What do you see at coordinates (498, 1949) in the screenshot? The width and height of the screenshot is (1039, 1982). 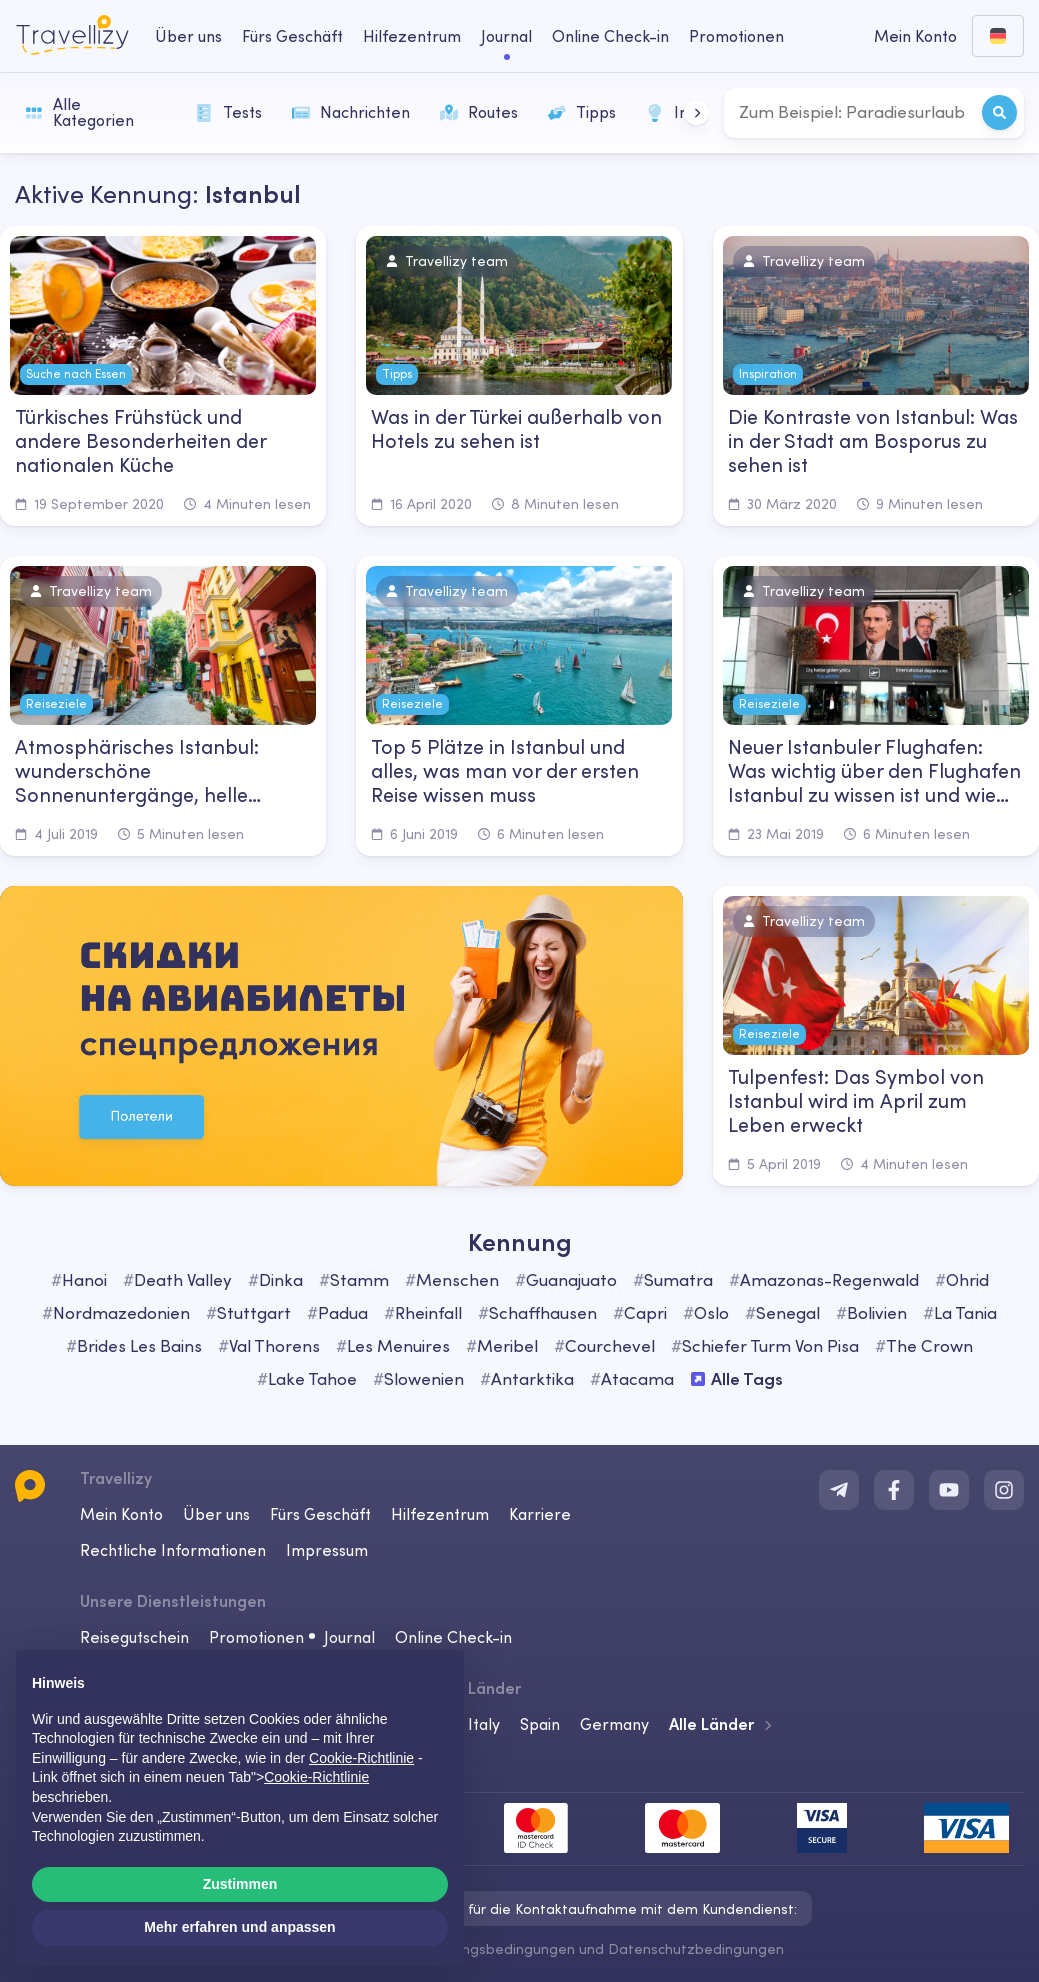 I see `Nutzungsbedingungen` at bounding box center [498, 1949].